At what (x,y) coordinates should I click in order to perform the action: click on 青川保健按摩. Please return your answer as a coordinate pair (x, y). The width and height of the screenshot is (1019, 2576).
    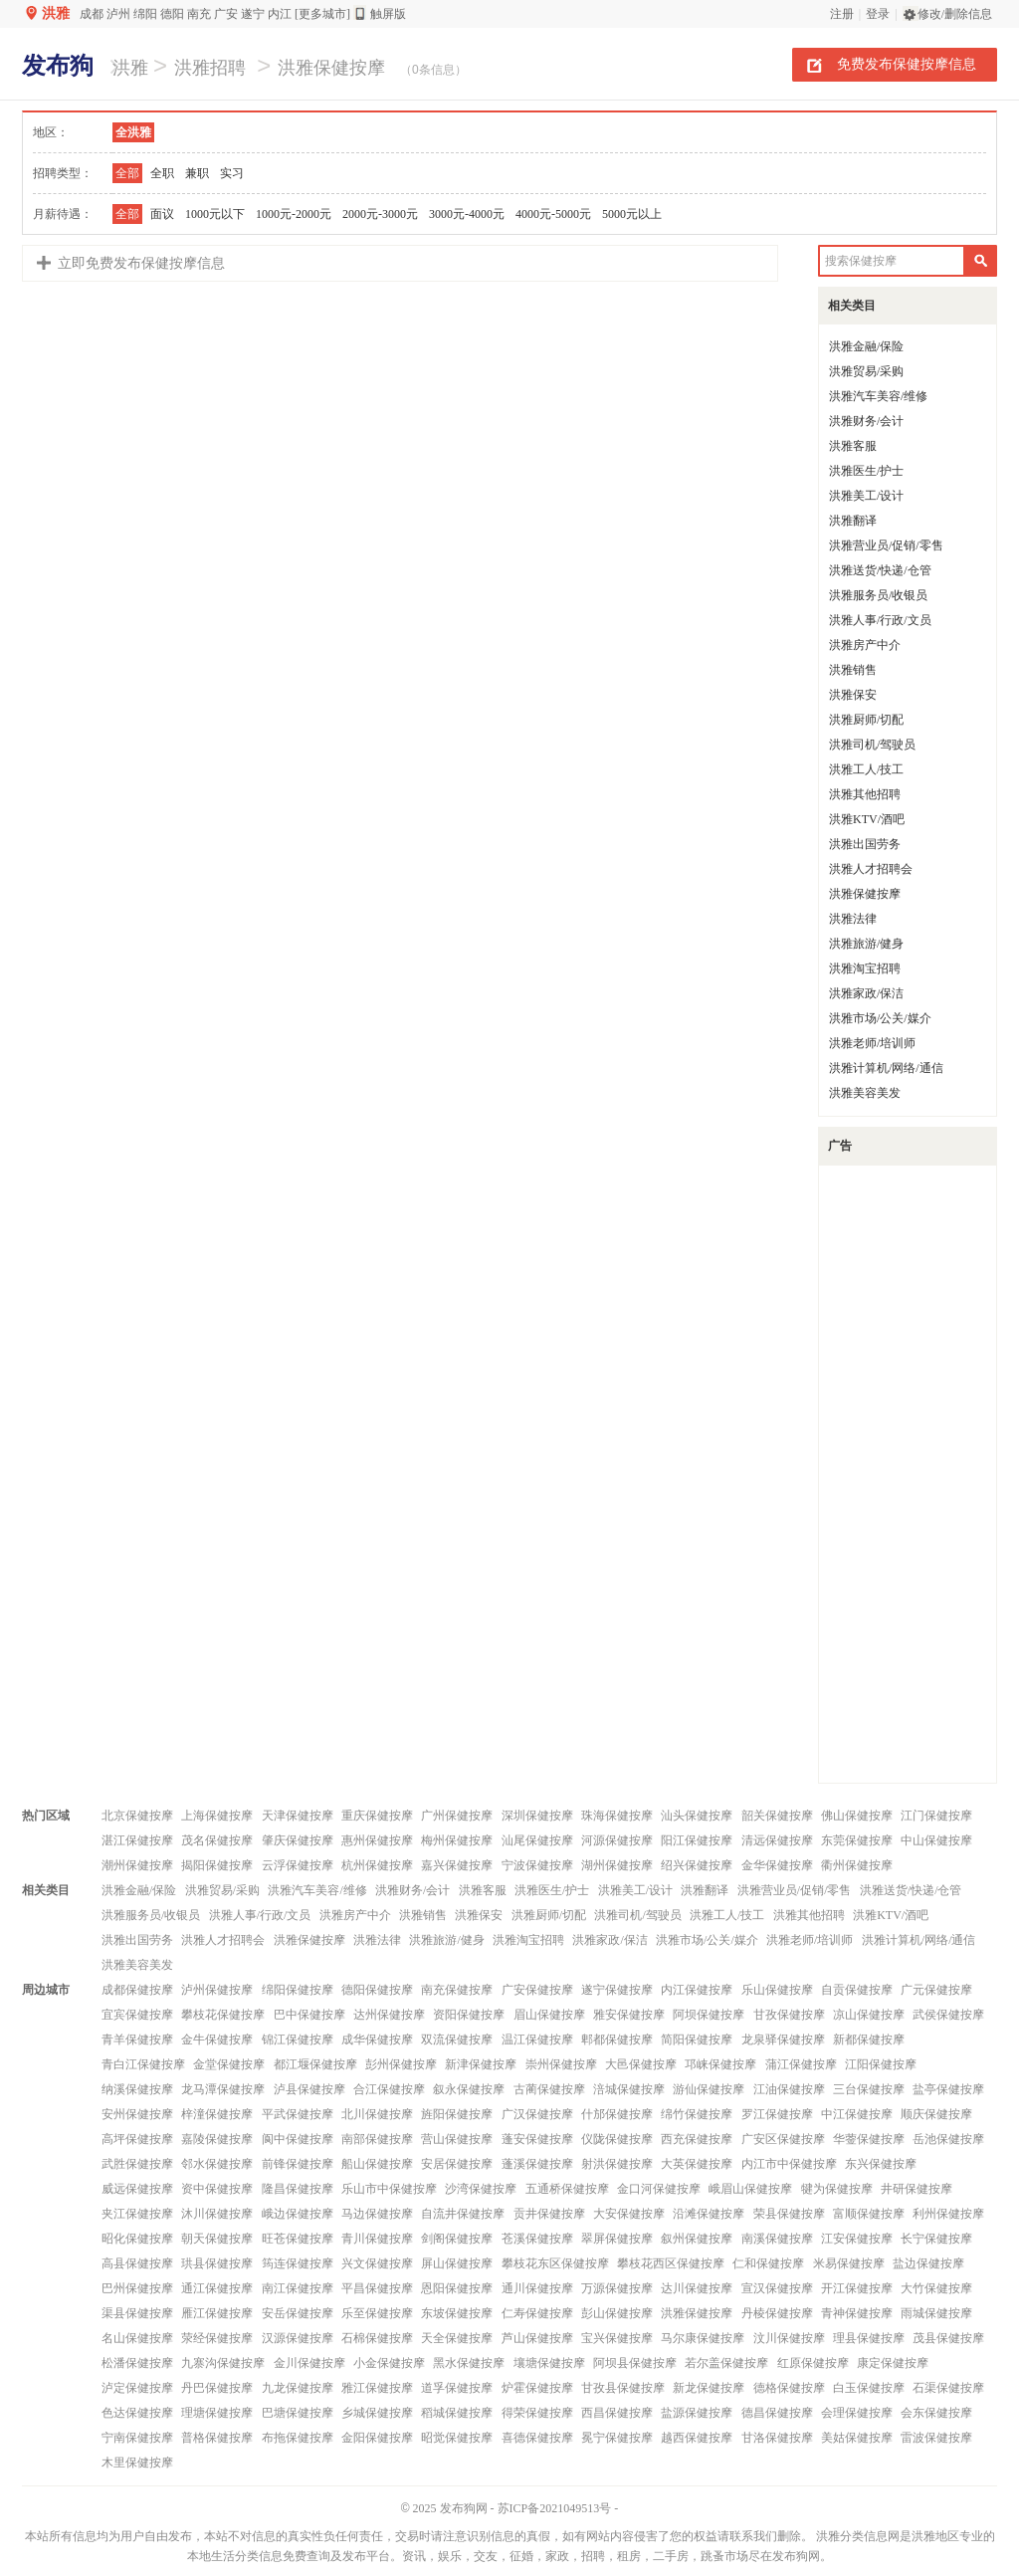
    Looking at the image, I should click on (377, 2239).